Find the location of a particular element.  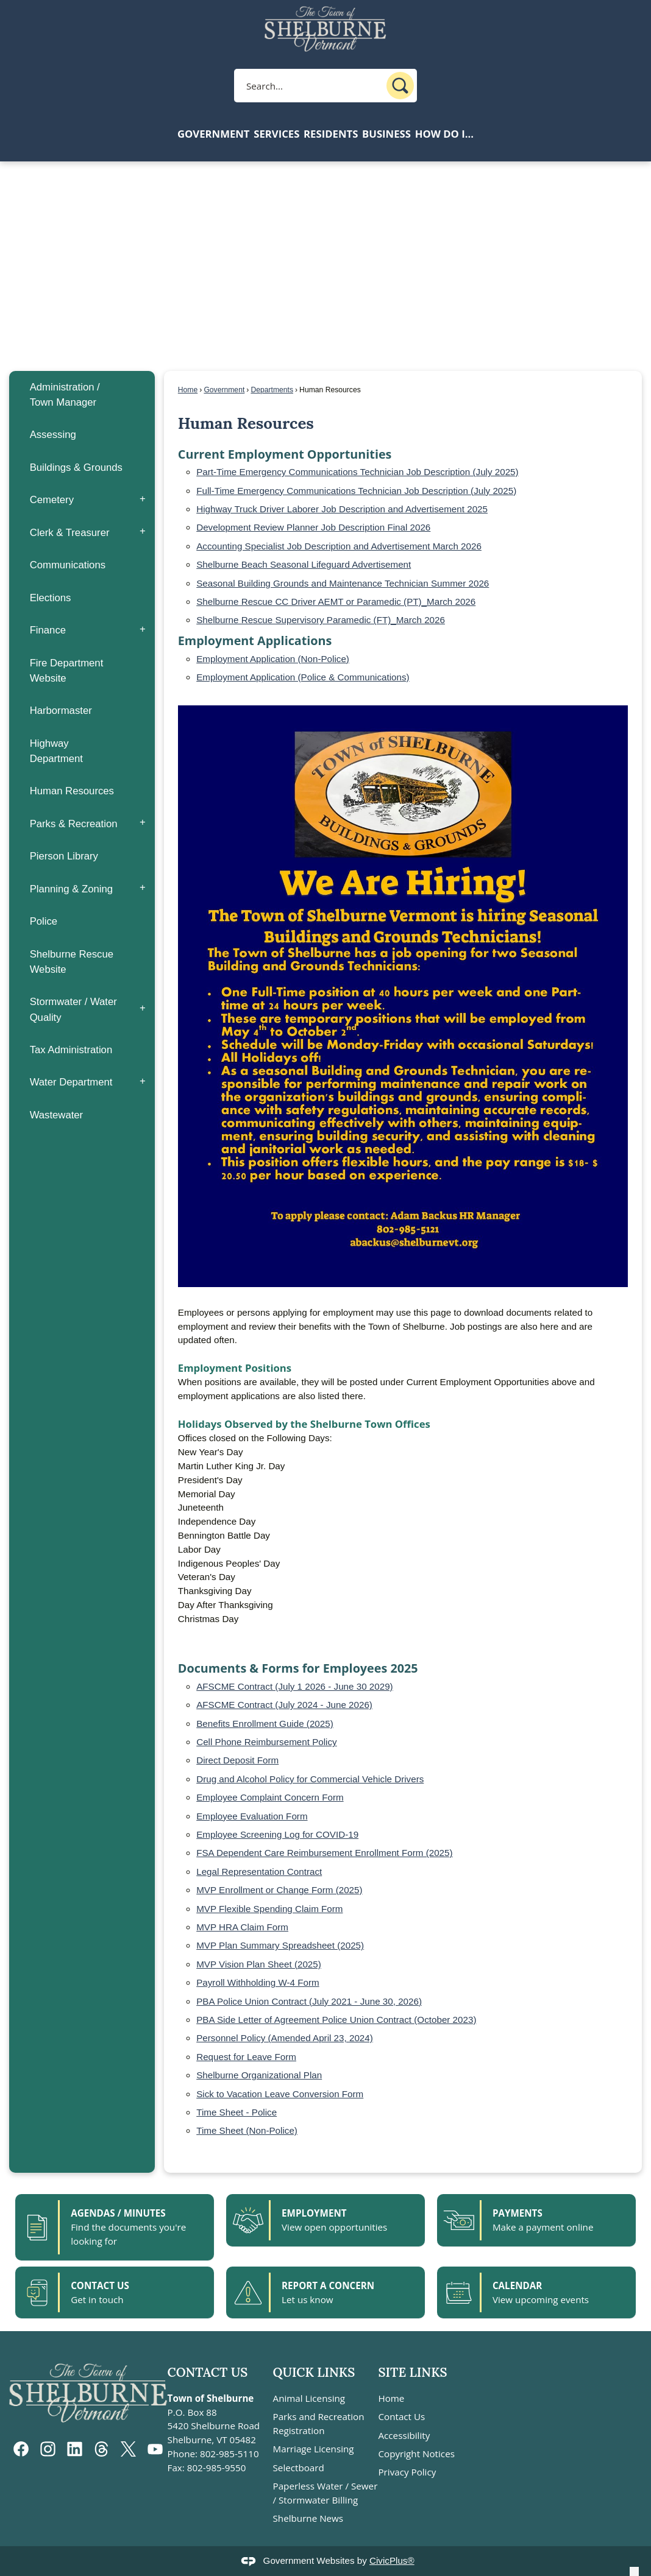

Shelburne Beach Seasonal Lifeguard Advertisement [Shelburne Beach Seasonal Lifeguard Advertisement pdf file] is located at coordinates (303, 564).